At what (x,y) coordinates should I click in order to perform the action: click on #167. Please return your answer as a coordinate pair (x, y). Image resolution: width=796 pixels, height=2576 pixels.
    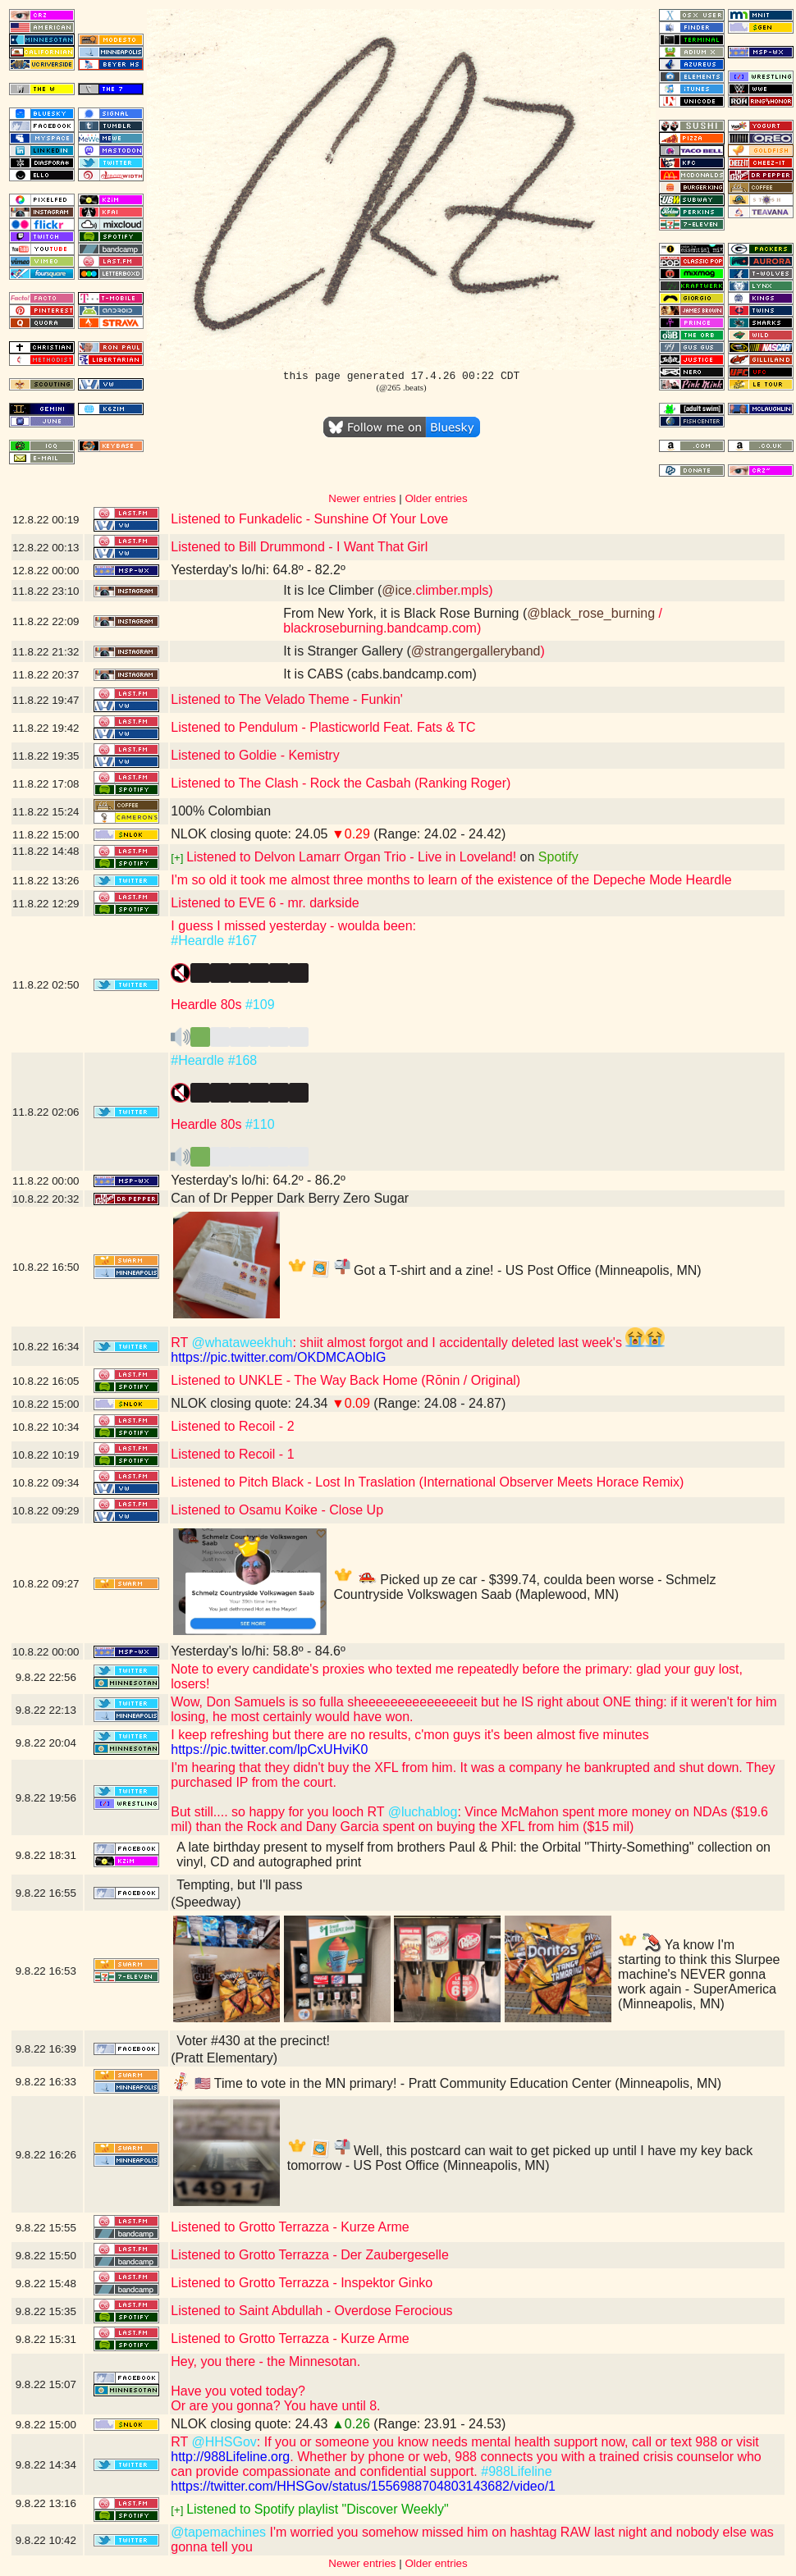
    Looking at the image, I should click on (243, 941).